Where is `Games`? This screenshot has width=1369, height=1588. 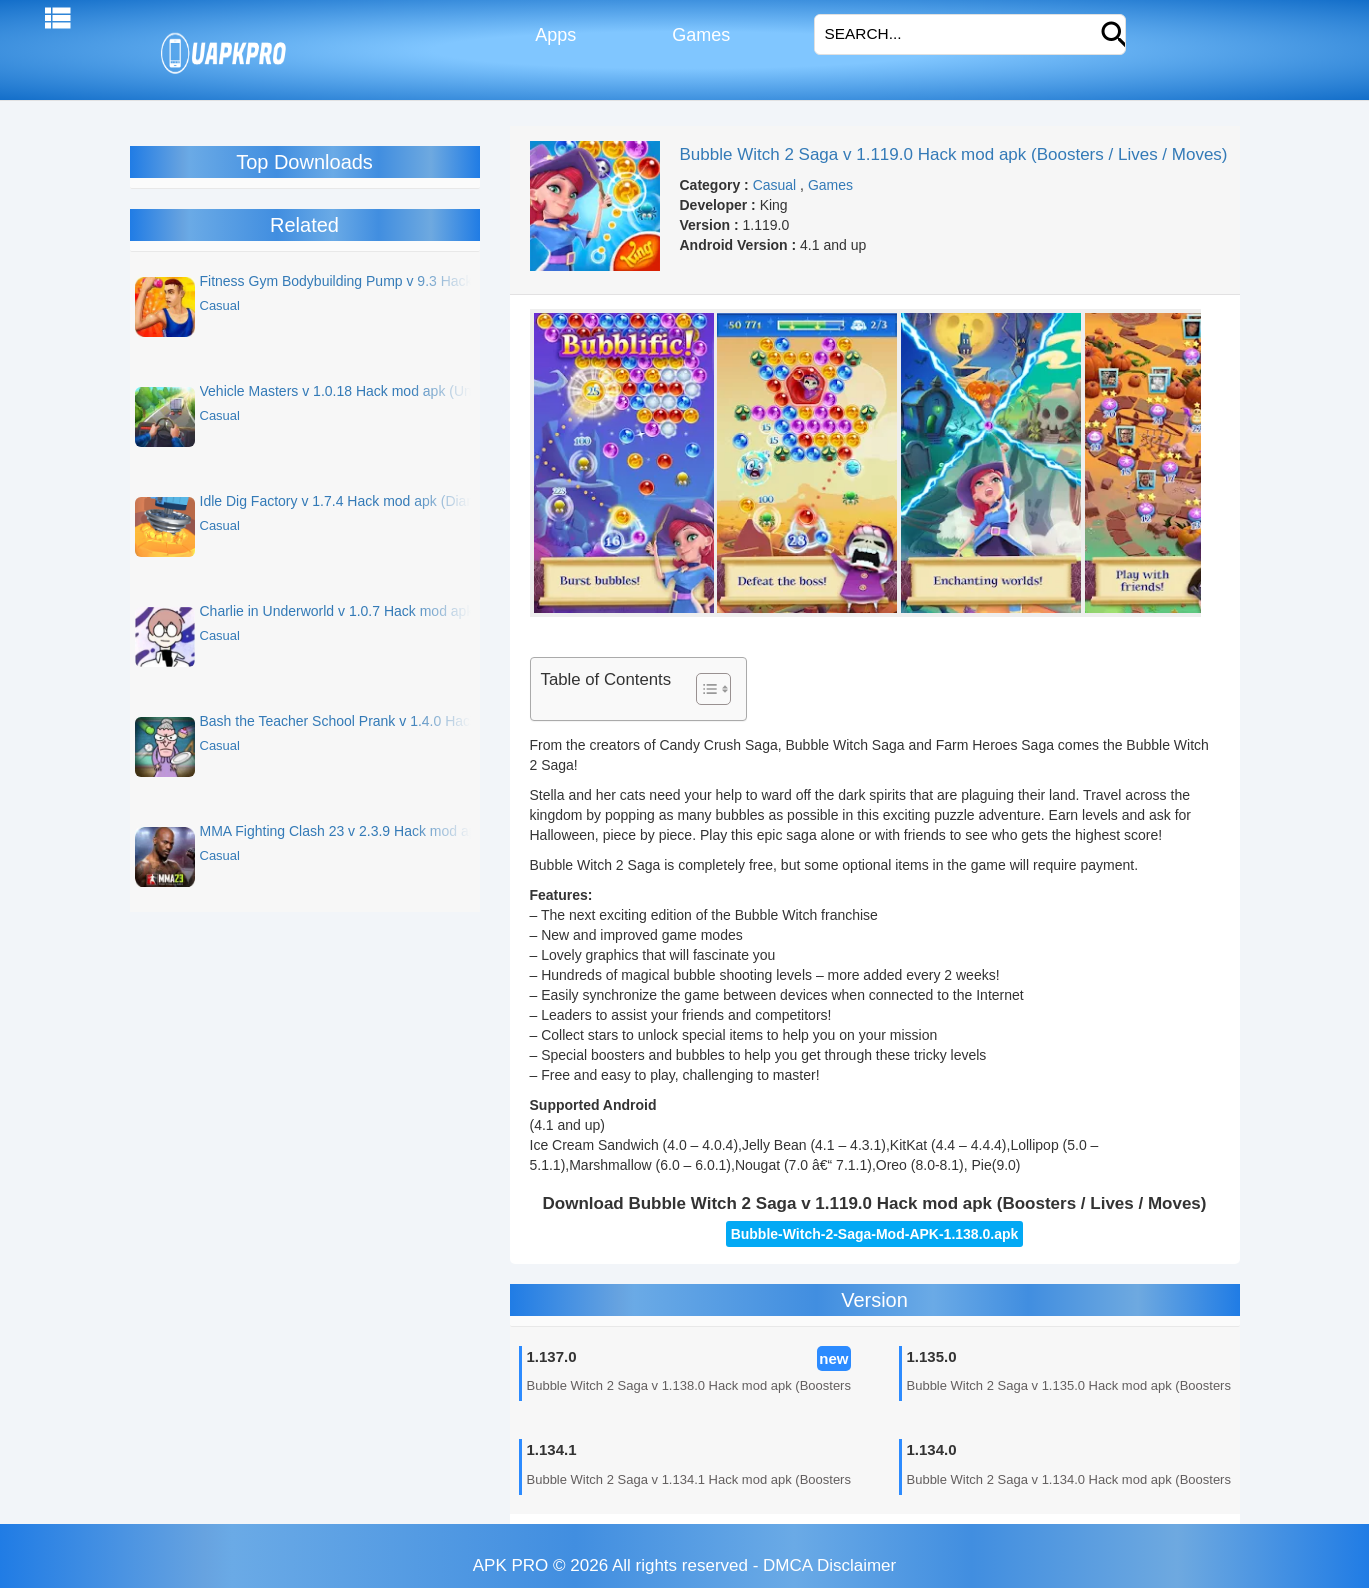
Games is located at coordinates (698, 35).